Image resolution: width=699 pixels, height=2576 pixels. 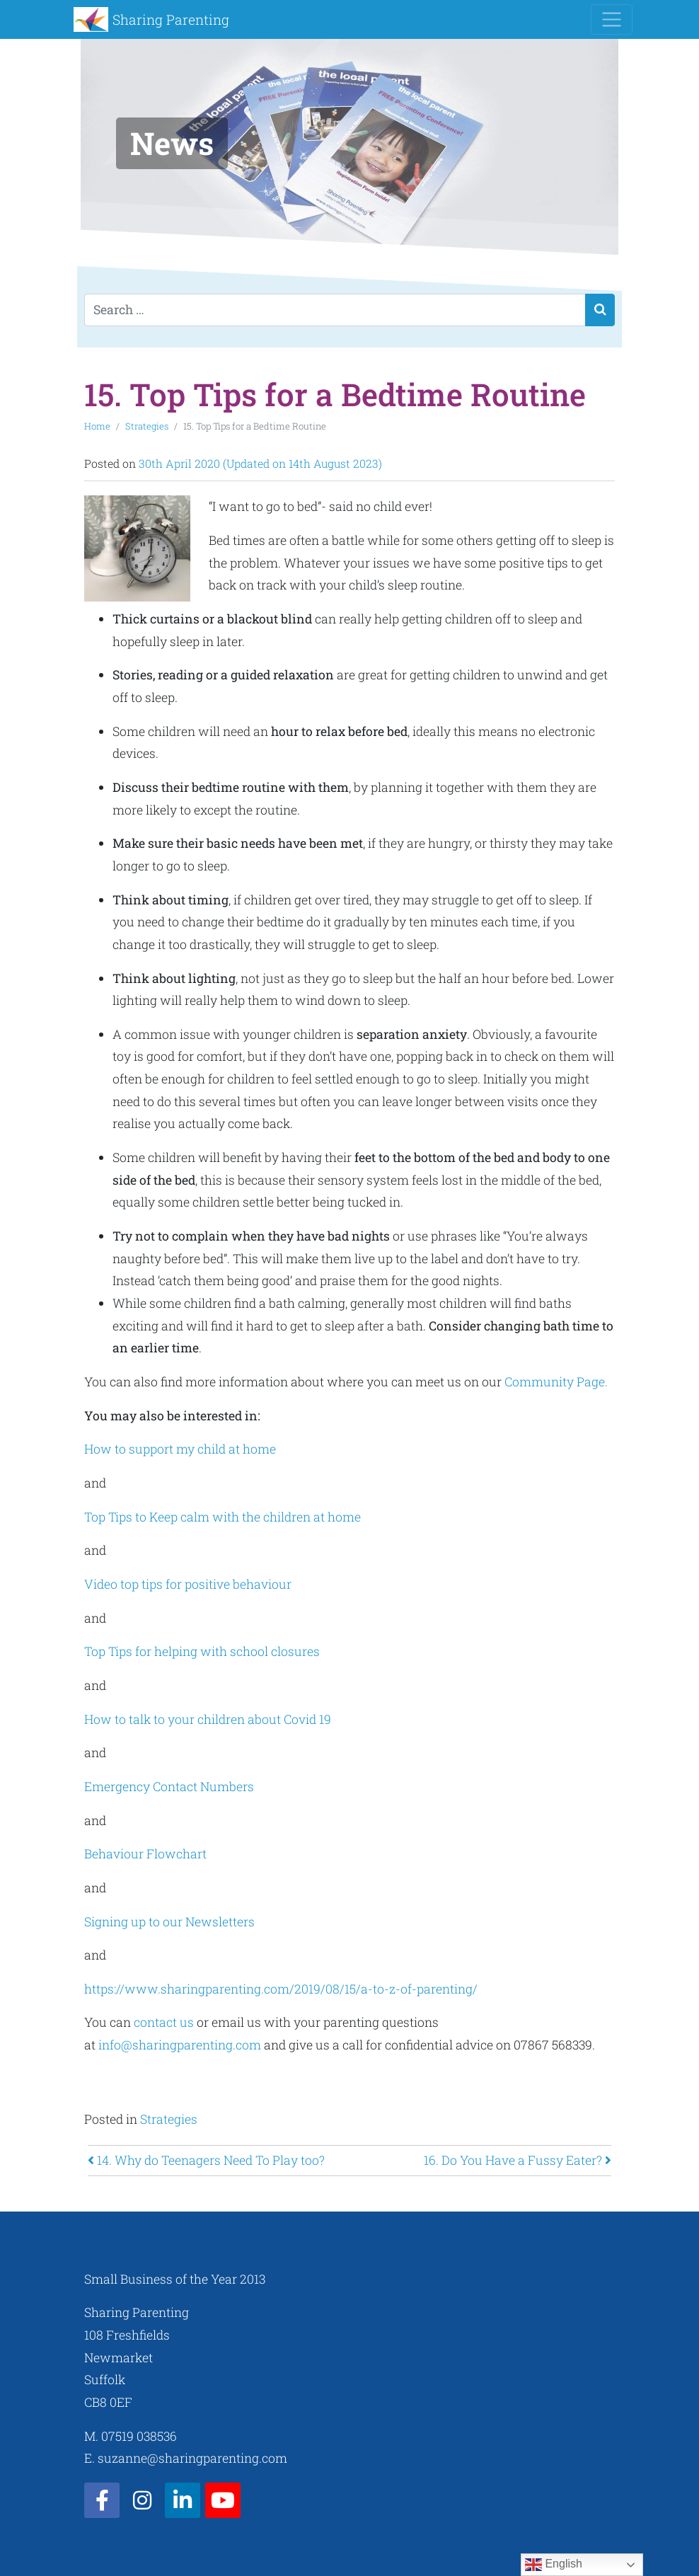 I want to click on How to support my child at home, so click(x=180, y=1449).